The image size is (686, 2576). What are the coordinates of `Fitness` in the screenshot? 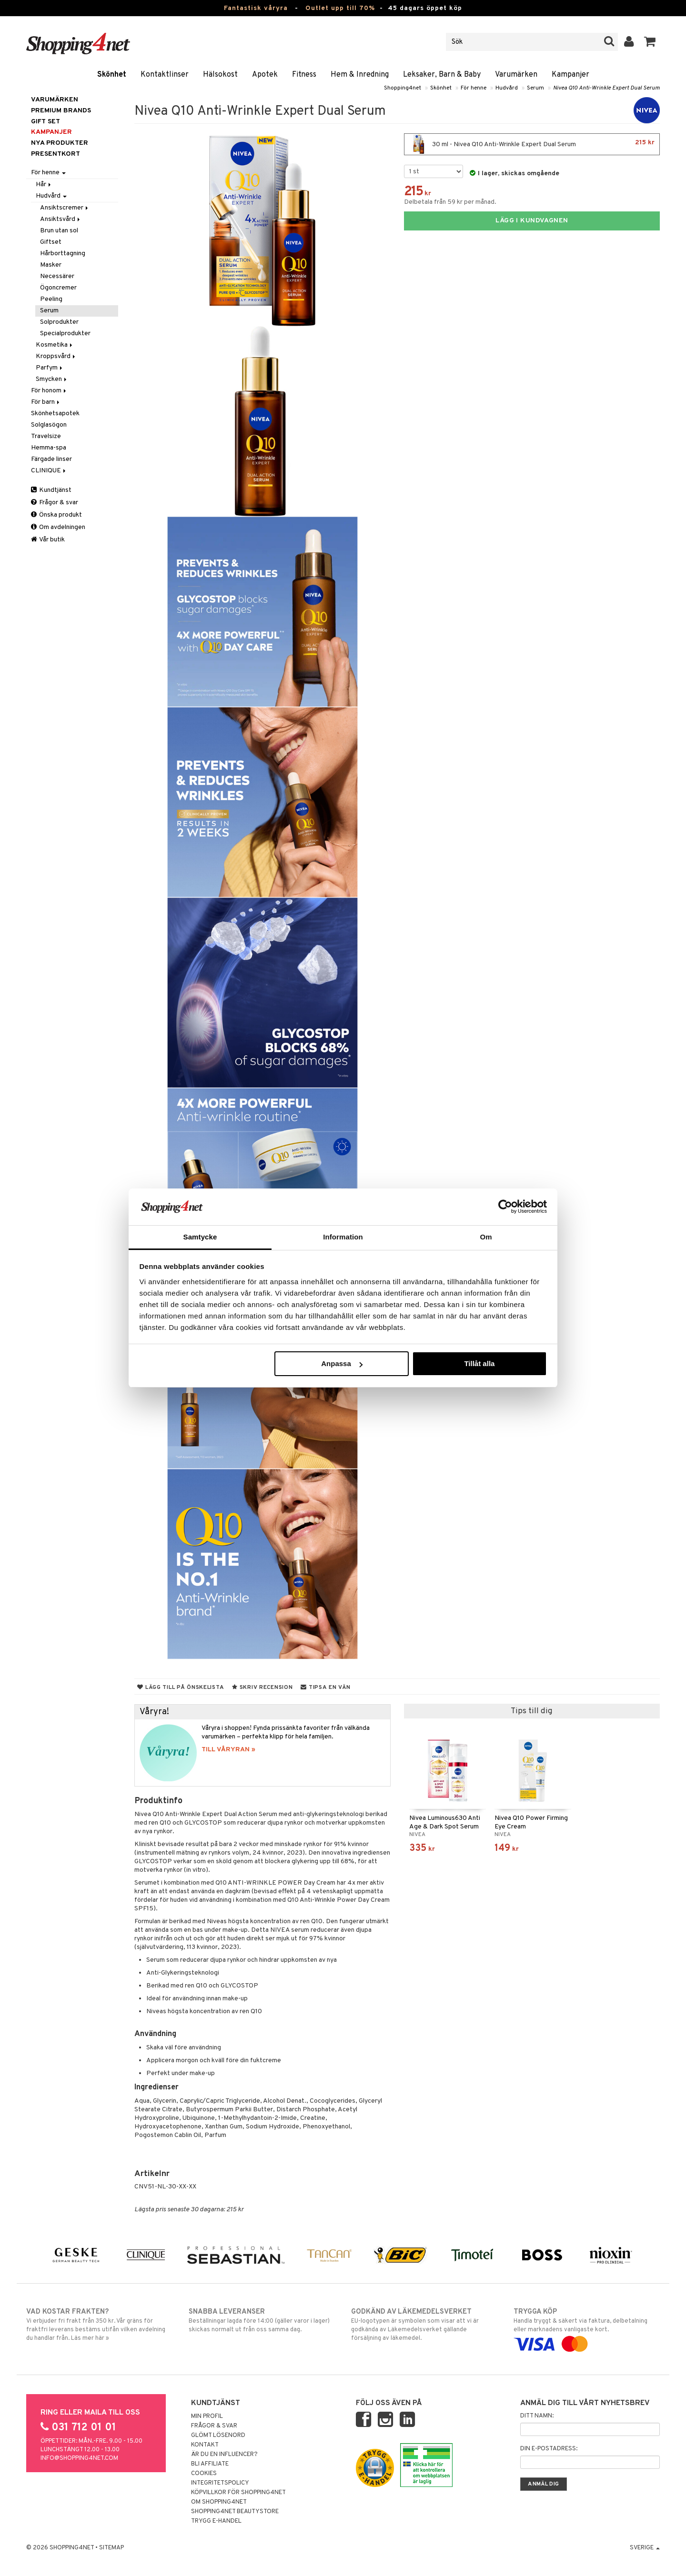 It's located at (304, 75).